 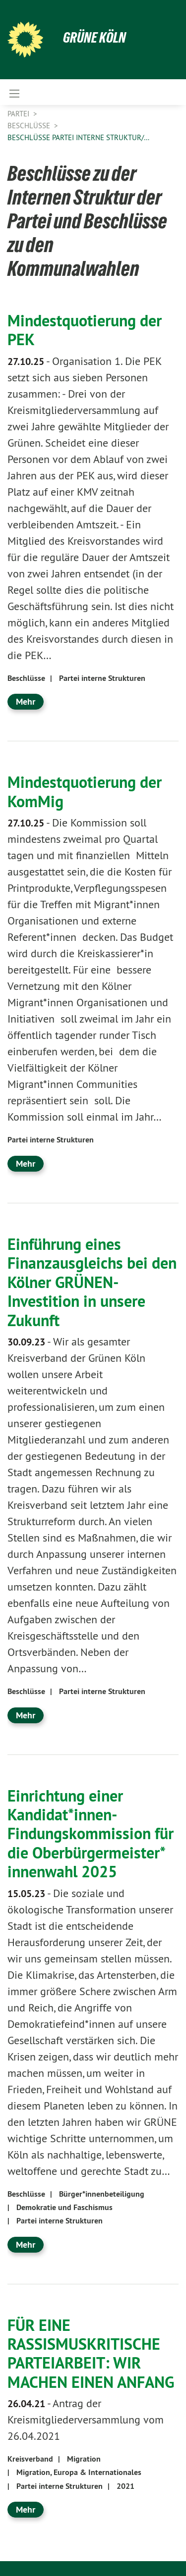 I want to click on Partei, so click(x=19, y=113).